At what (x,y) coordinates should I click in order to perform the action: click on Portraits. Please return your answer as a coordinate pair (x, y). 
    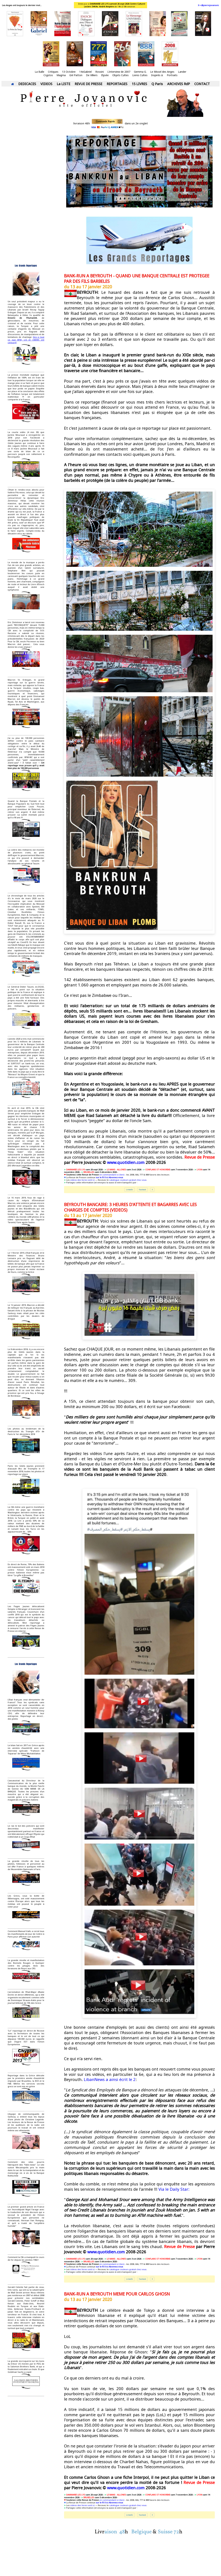
    Looking at the image, I should click on (172, 75).